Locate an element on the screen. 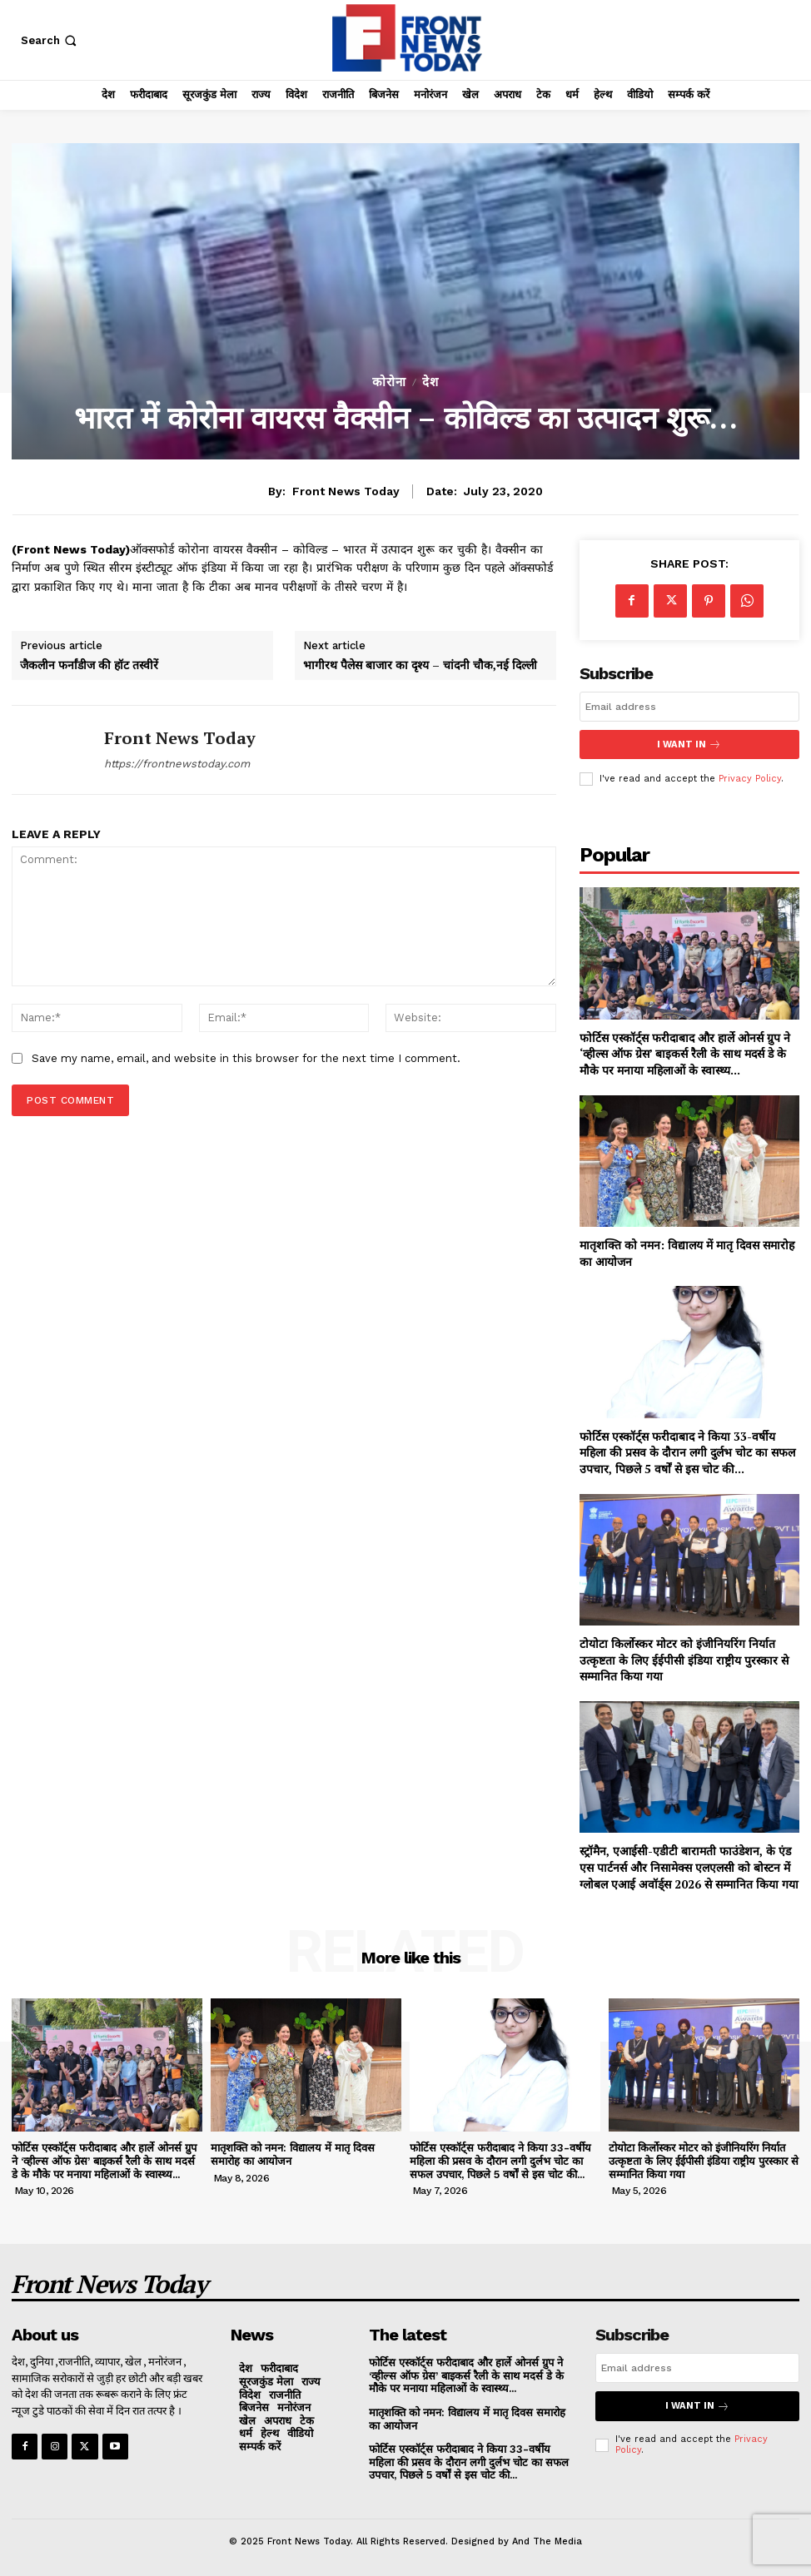 The image size is (811, 2576). Privacy Policy is located at coordinates (750, 778).